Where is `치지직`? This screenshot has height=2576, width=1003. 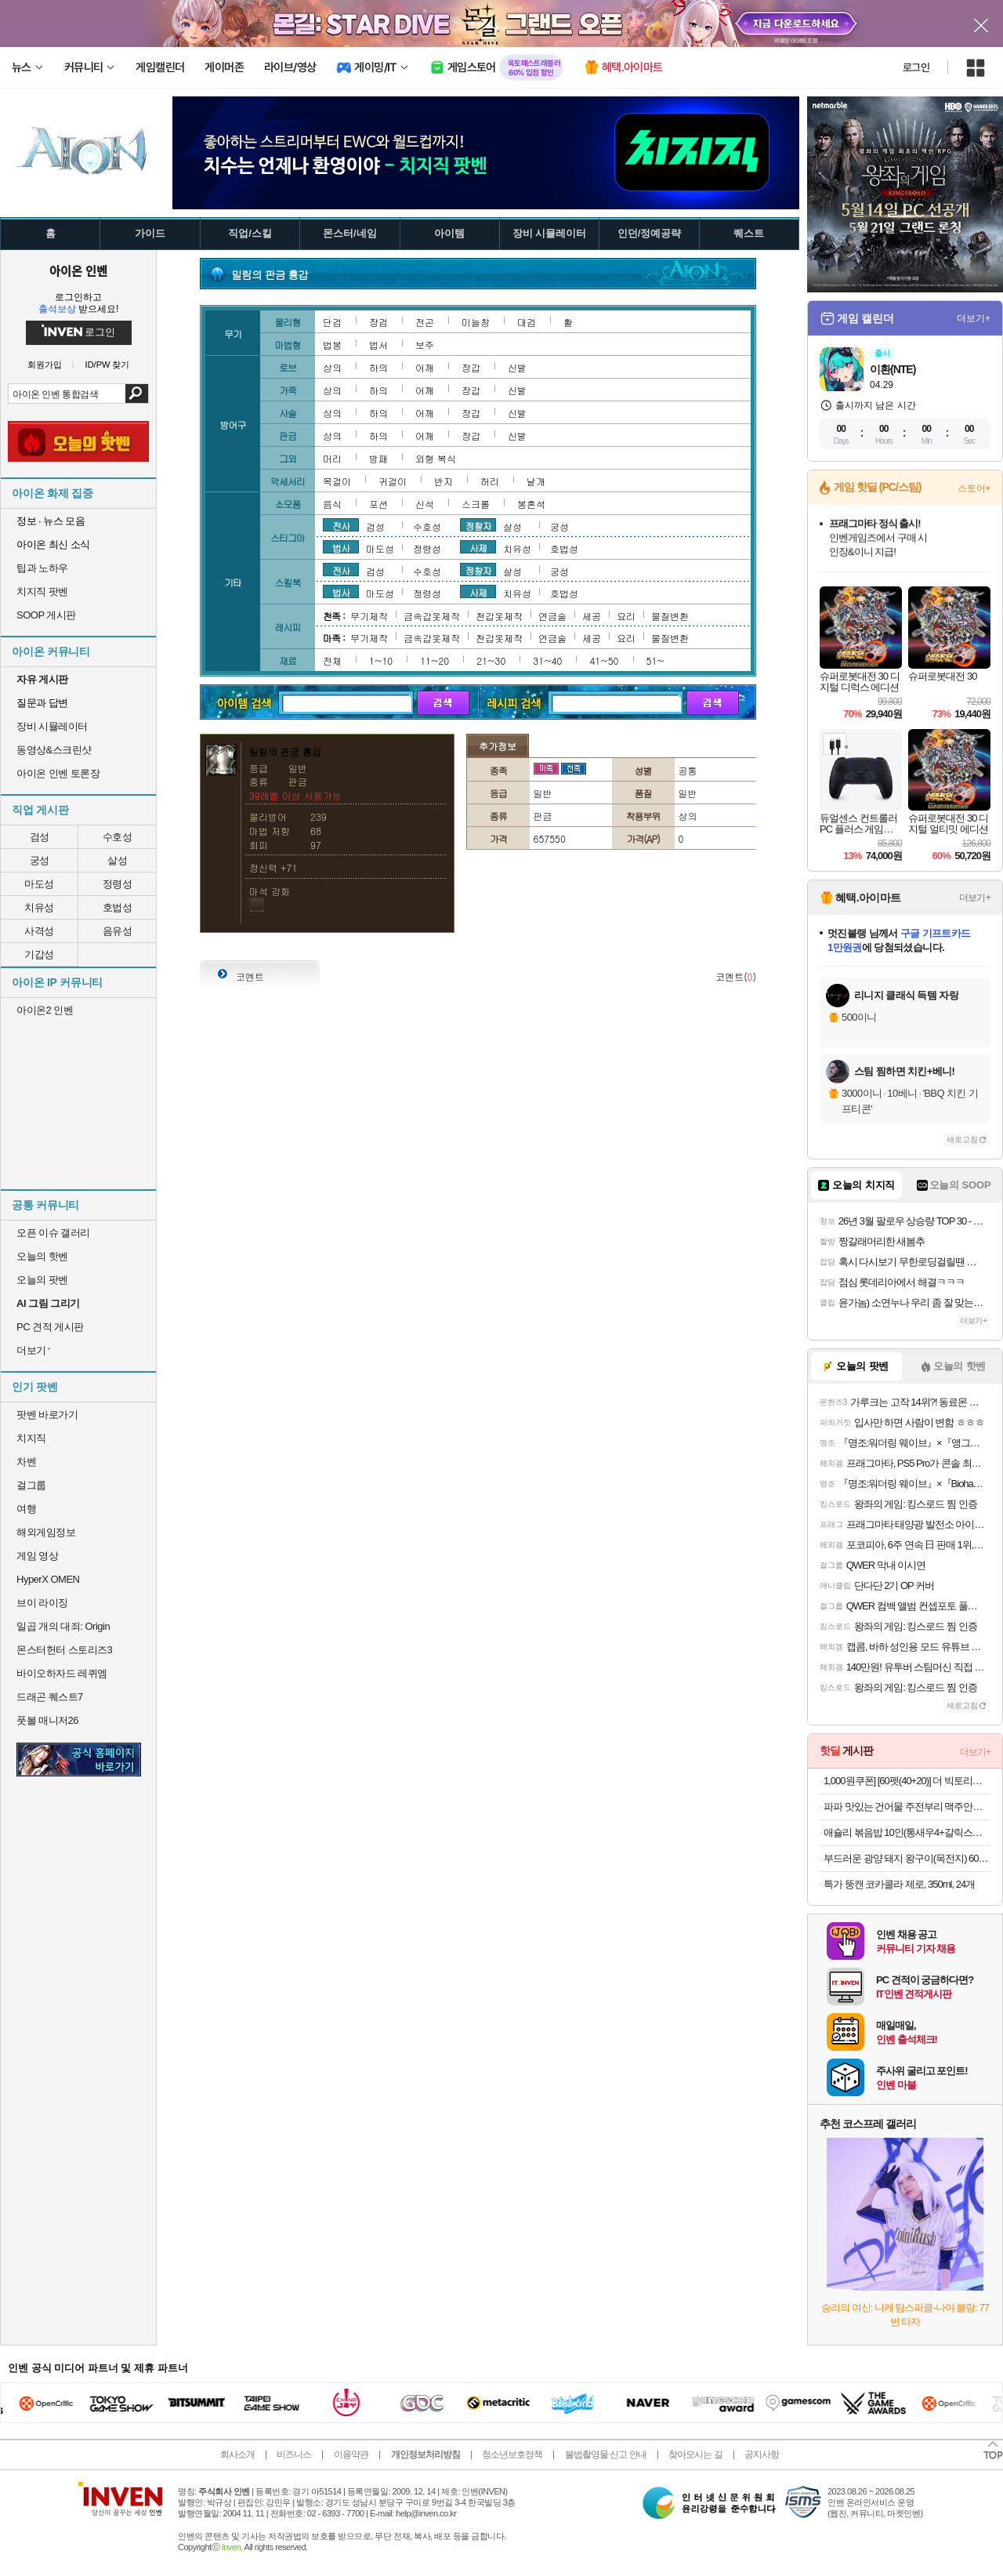
치지직 is located at coordinates (31, 1438).